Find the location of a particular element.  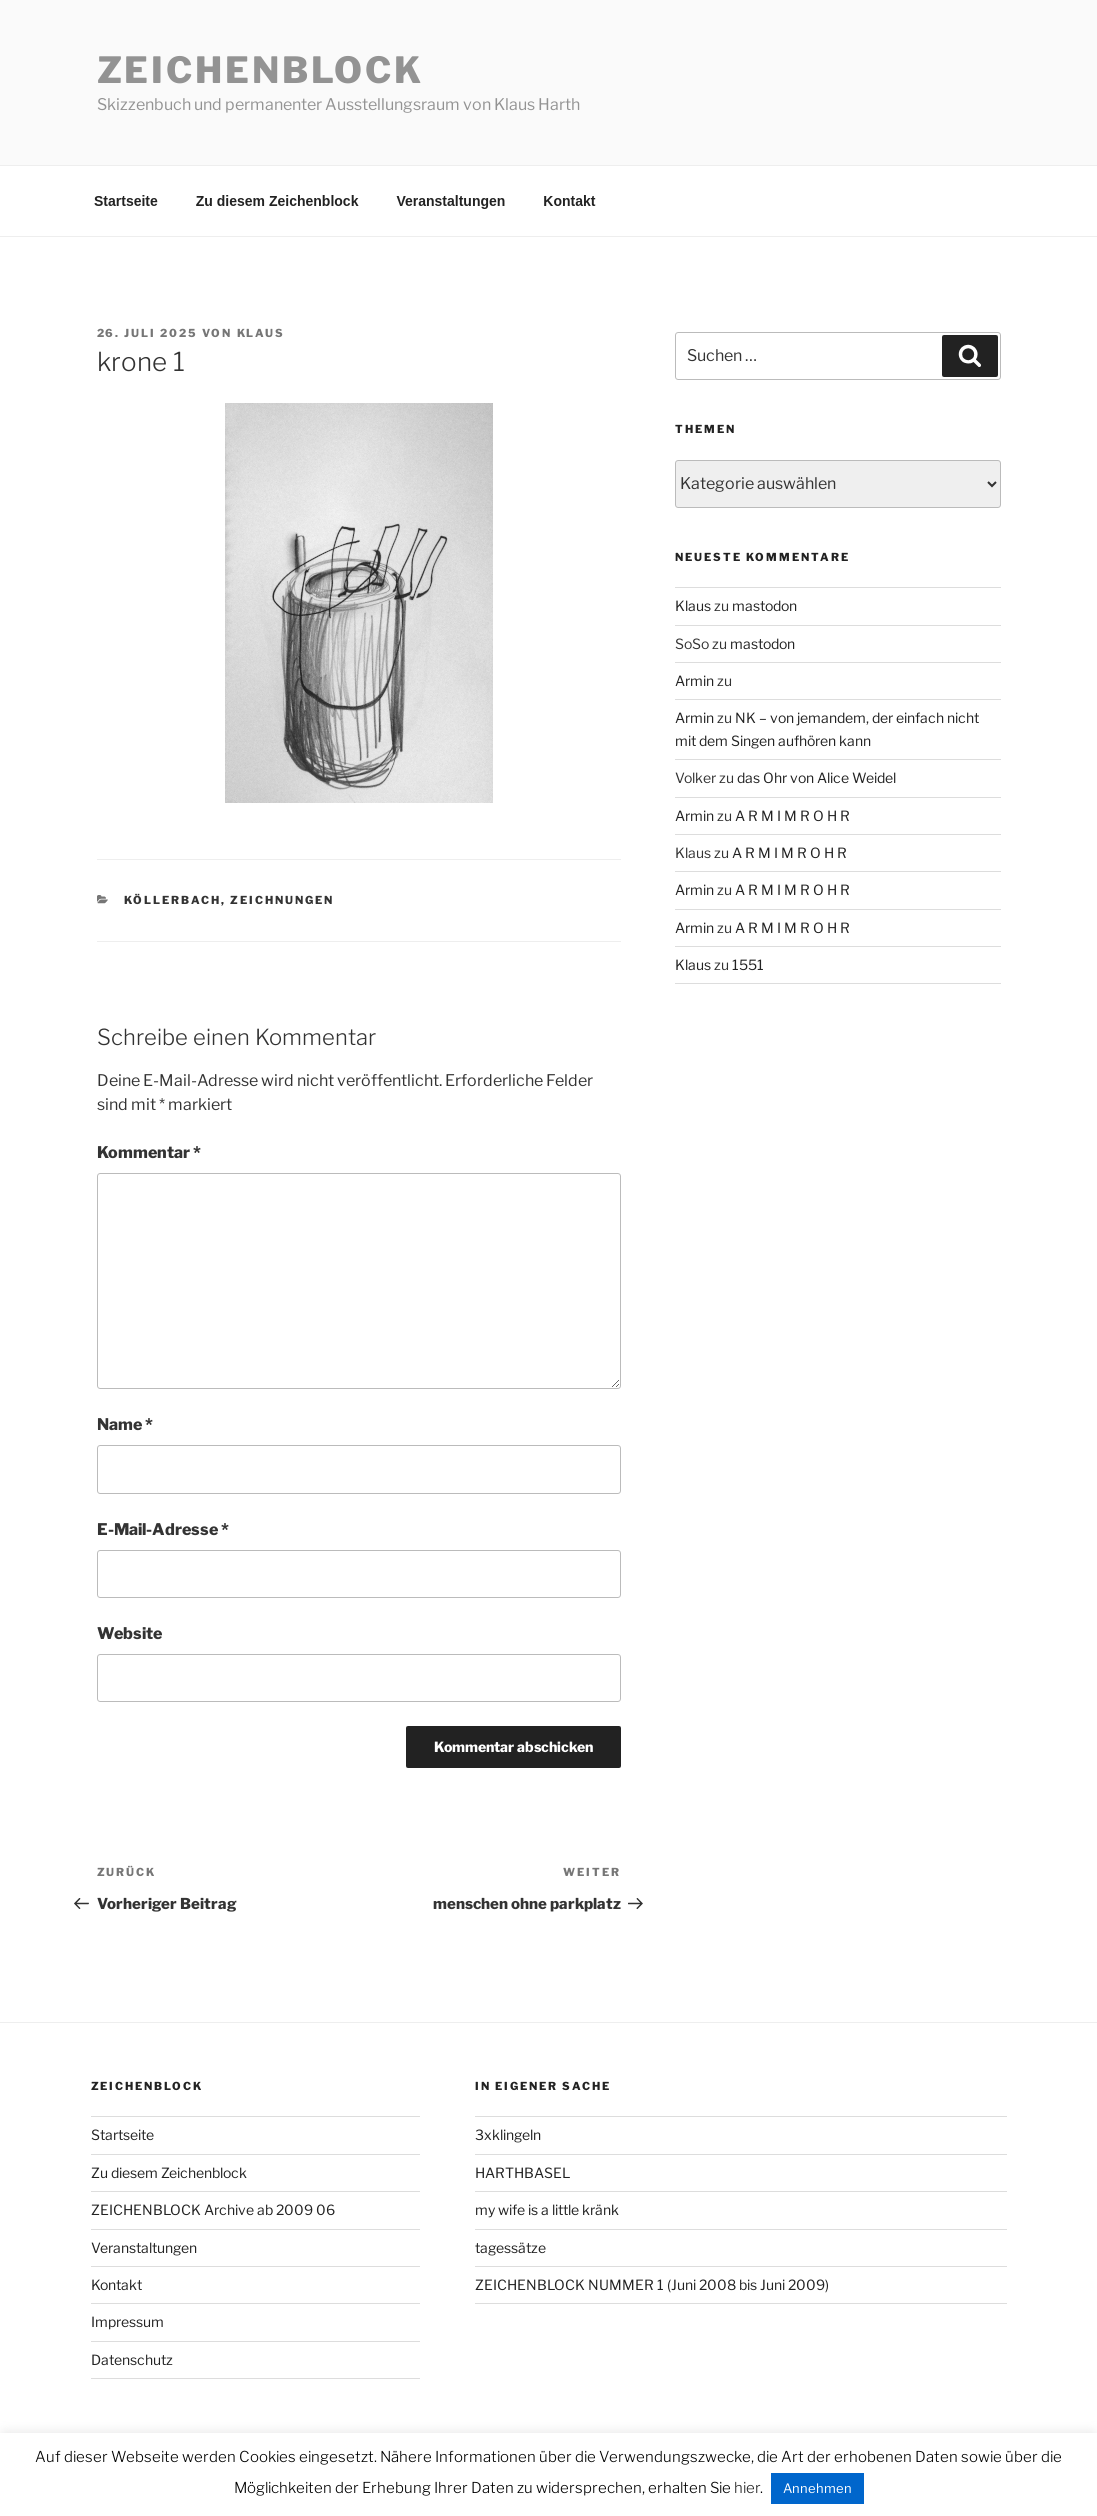

A R M I M R O H R is located at coordinates (792, 815).